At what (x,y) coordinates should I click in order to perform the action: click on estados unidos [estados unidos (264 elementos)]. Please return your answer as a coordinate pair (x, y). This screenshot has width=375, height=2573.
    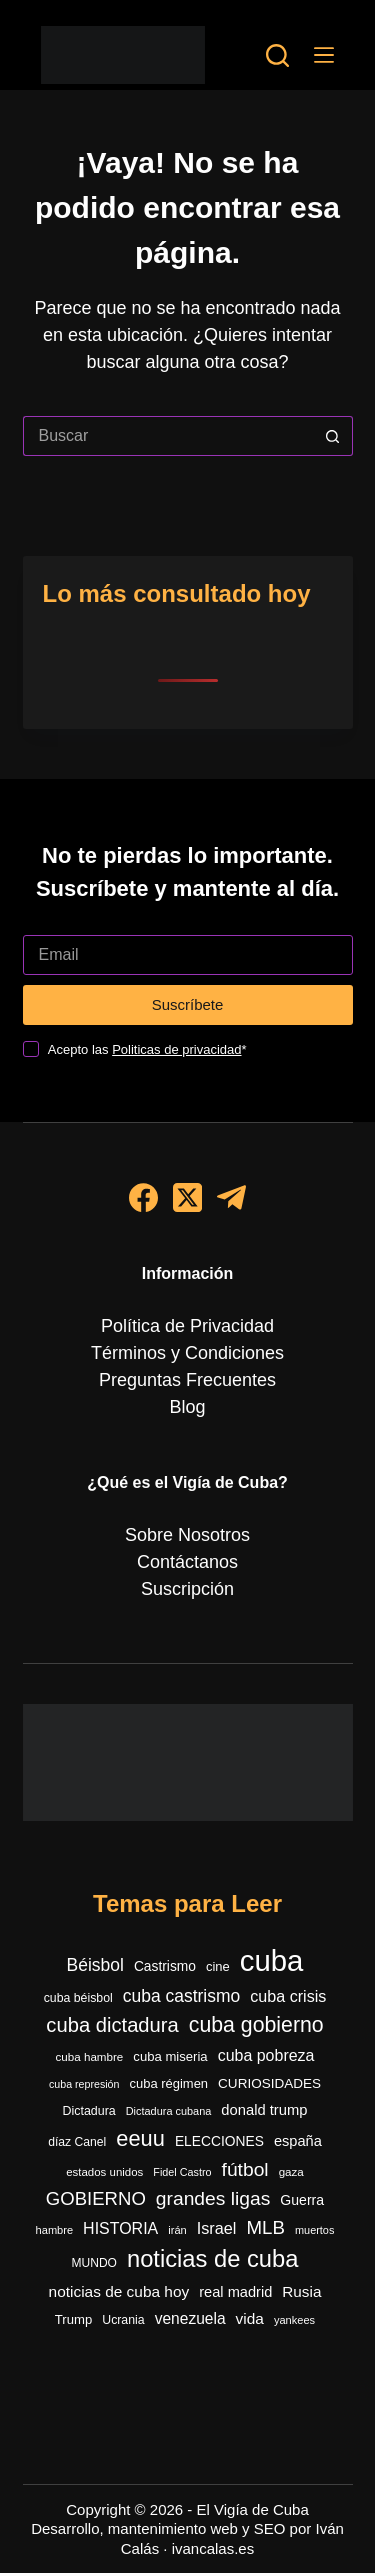
    Looking at the image, I should click on (104, 2172).